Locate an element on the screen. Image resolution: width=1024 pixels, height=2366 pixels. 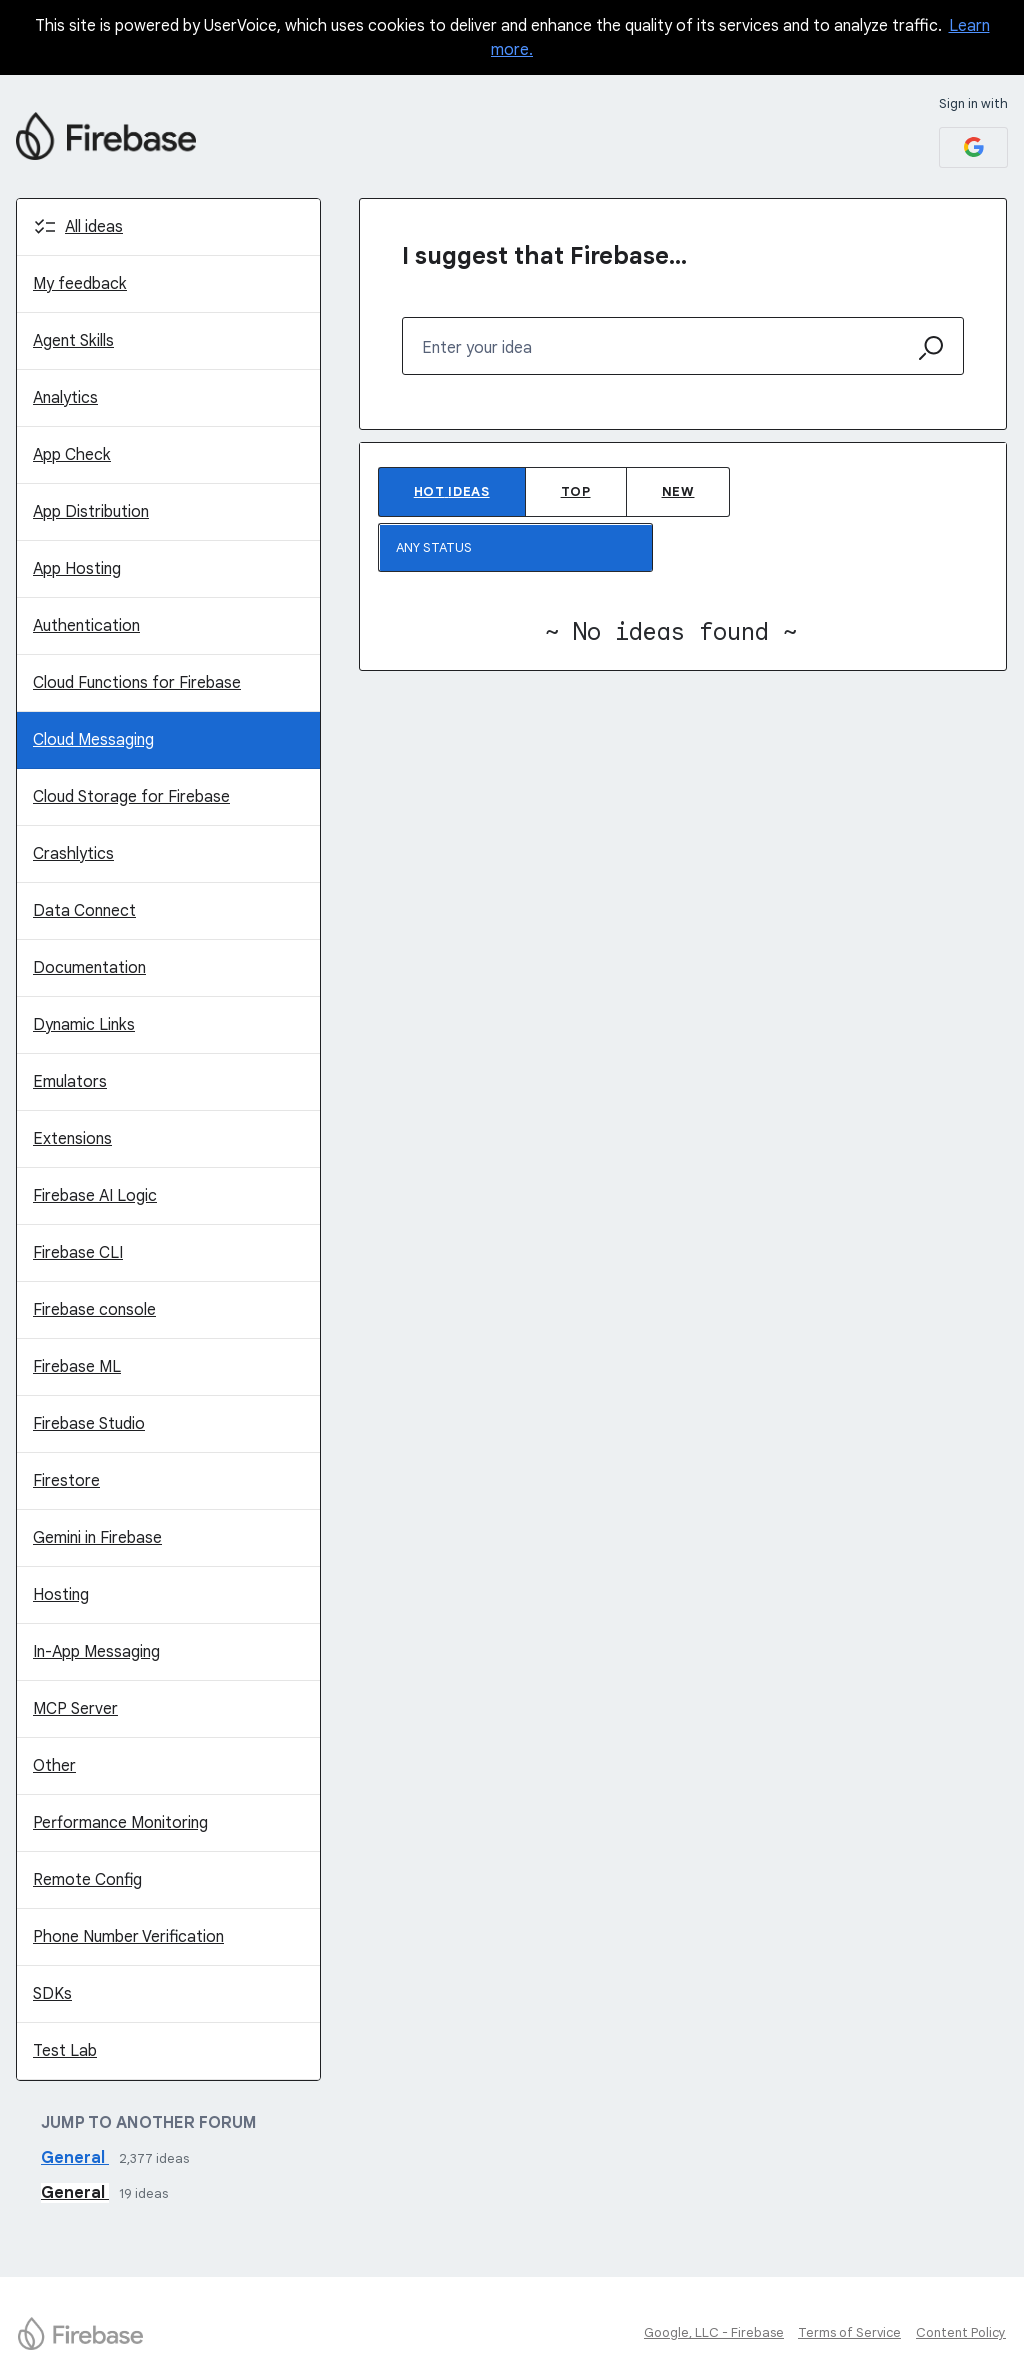
Extensions is located at coordinates (72, 1139).